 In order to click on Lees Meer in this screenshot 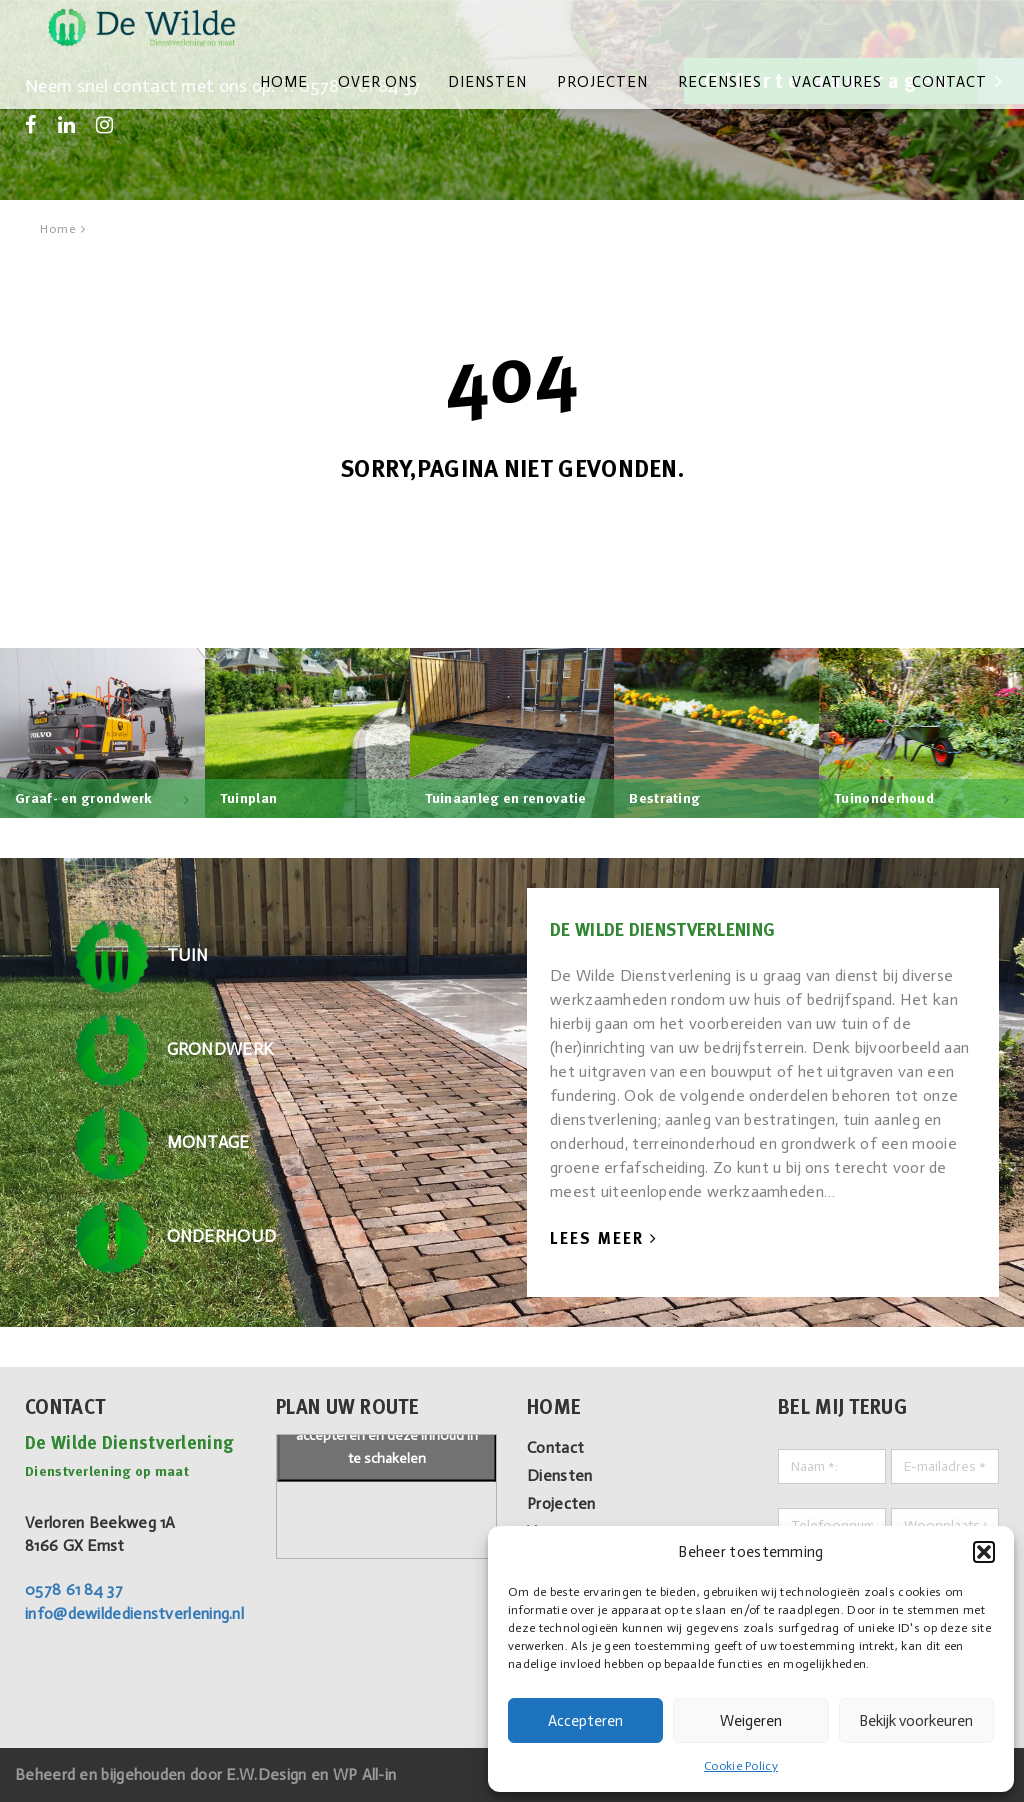, I will do `click(604, 1239)`.